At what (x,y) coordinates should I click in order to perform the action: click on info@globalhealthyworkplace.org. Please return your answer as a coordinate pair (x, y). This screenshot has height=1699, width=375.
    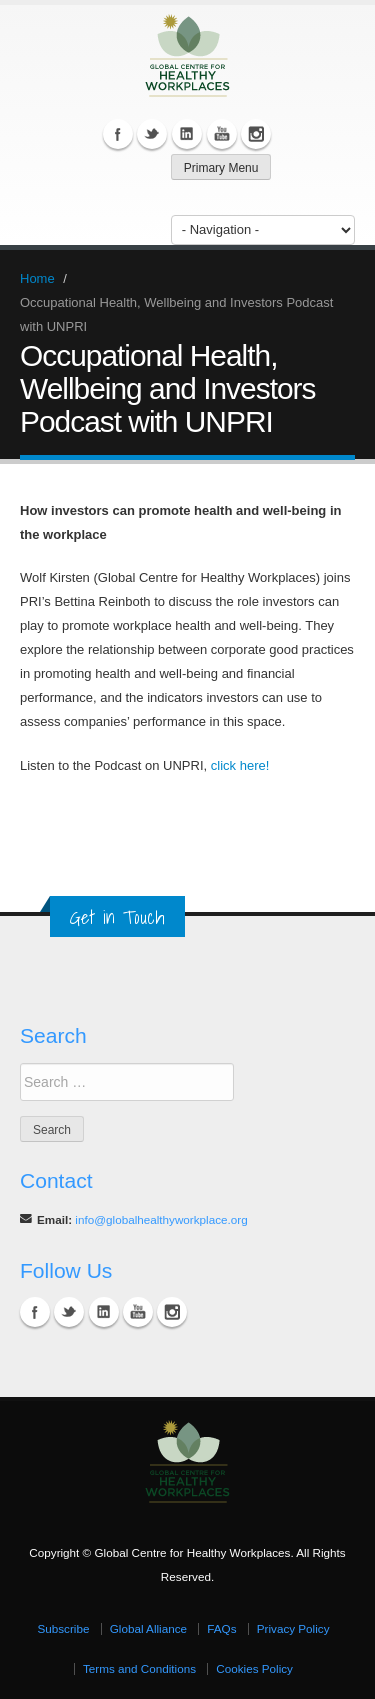
    Looking at the image, I should click on (161, 1219).